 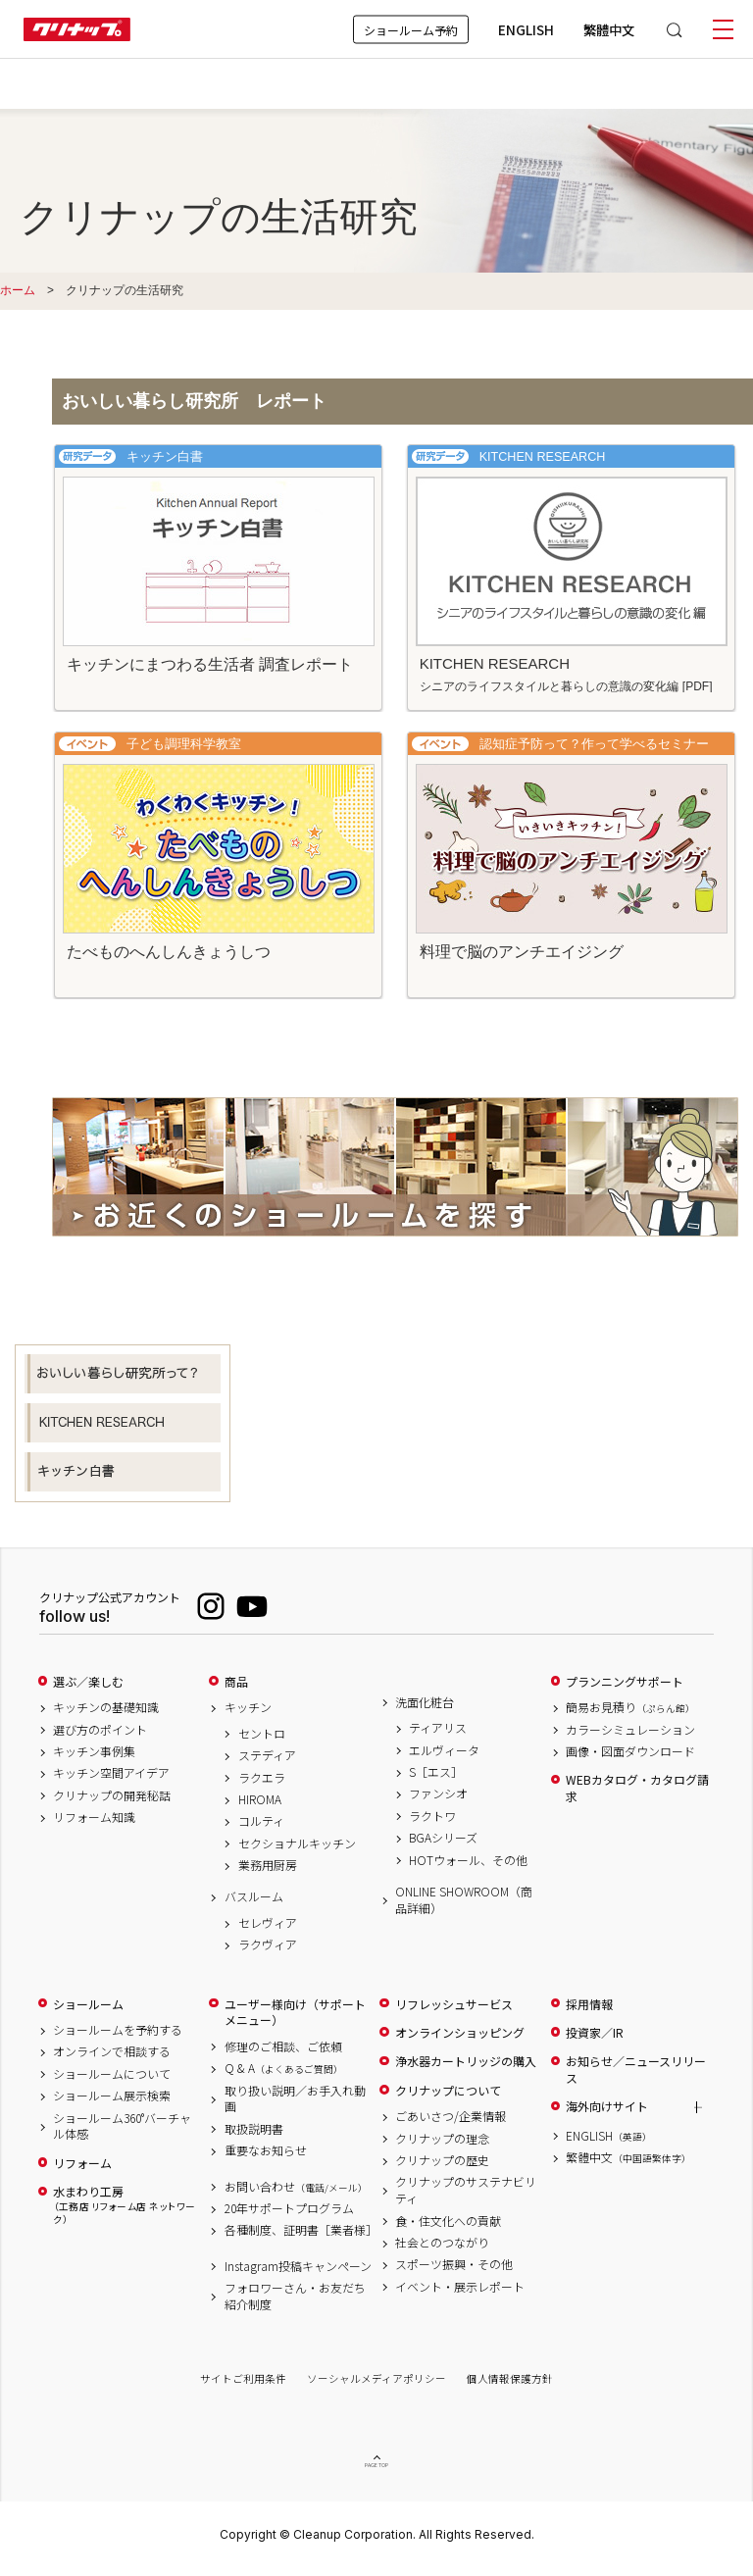 I want to click on 修理のご相談、ご依頼, so click(x=283, y=2046).